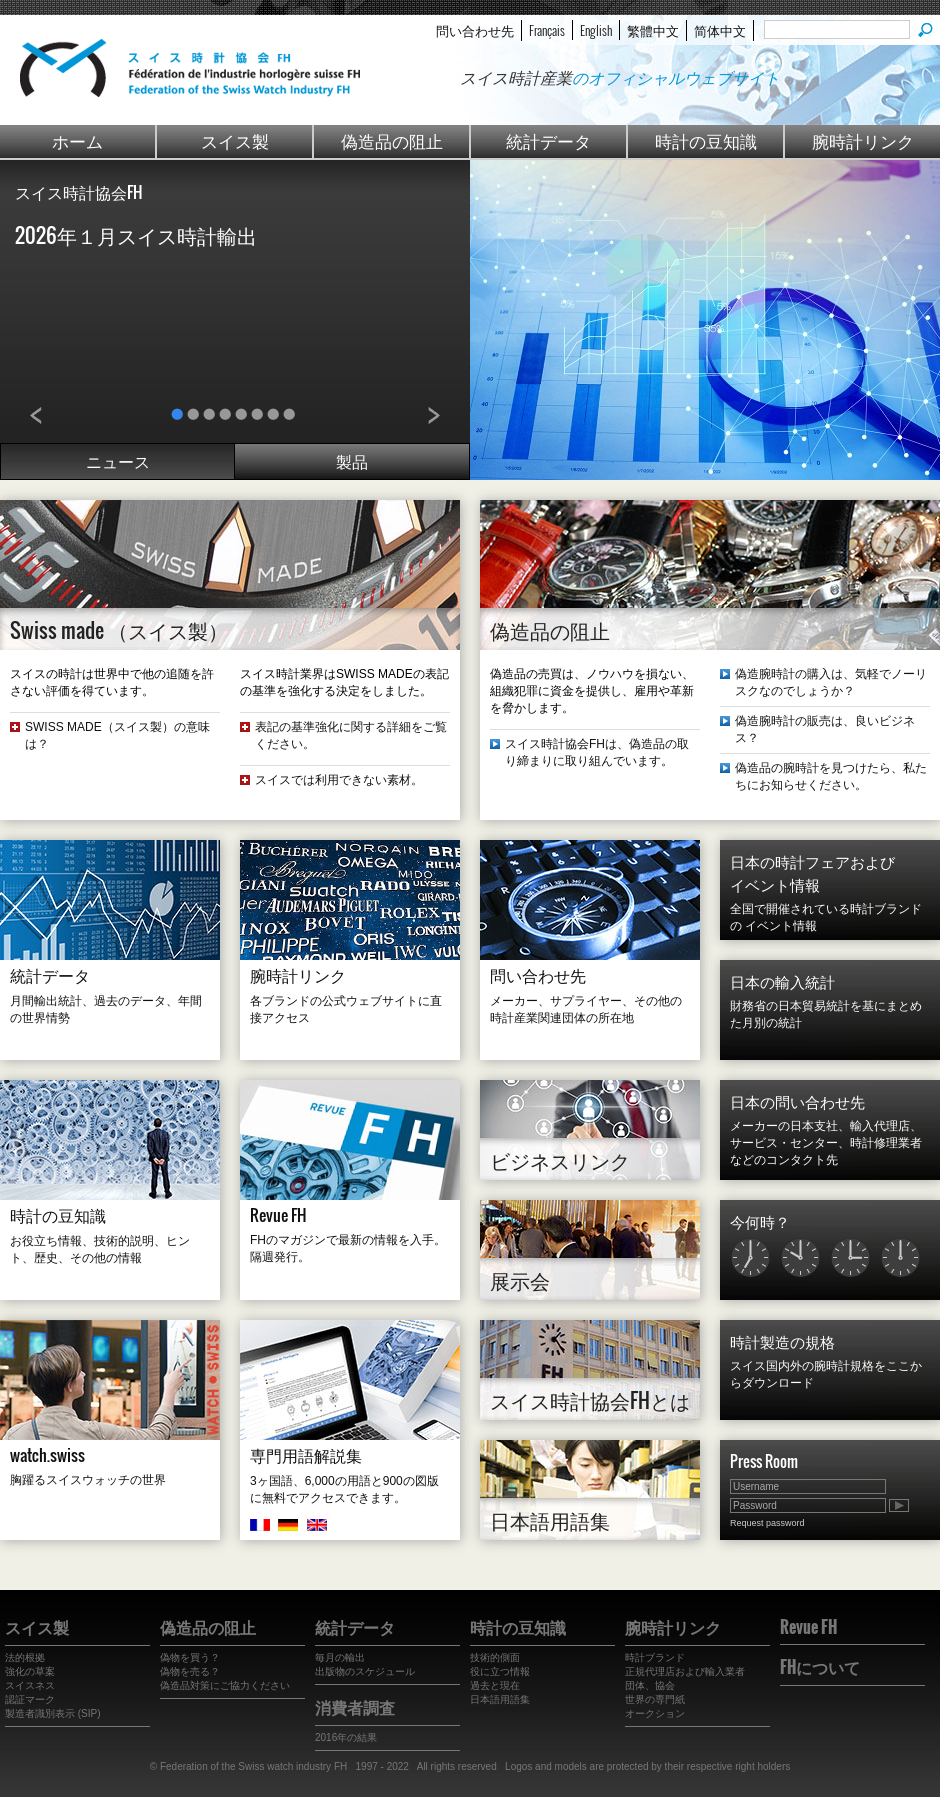 The width and height of the screenshot is (940, 1797). I want to click on 偽造品の阻止, so click(392, 140).